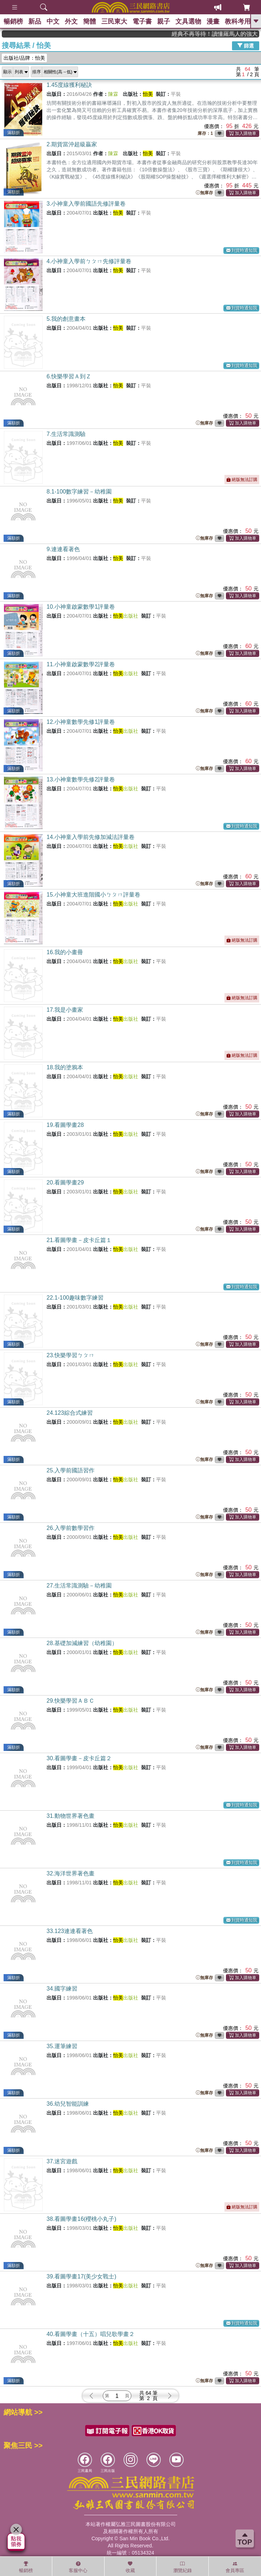 This screenshot has width=261, height=2576. I want to click on 暢銷榜, so click(13, 21).